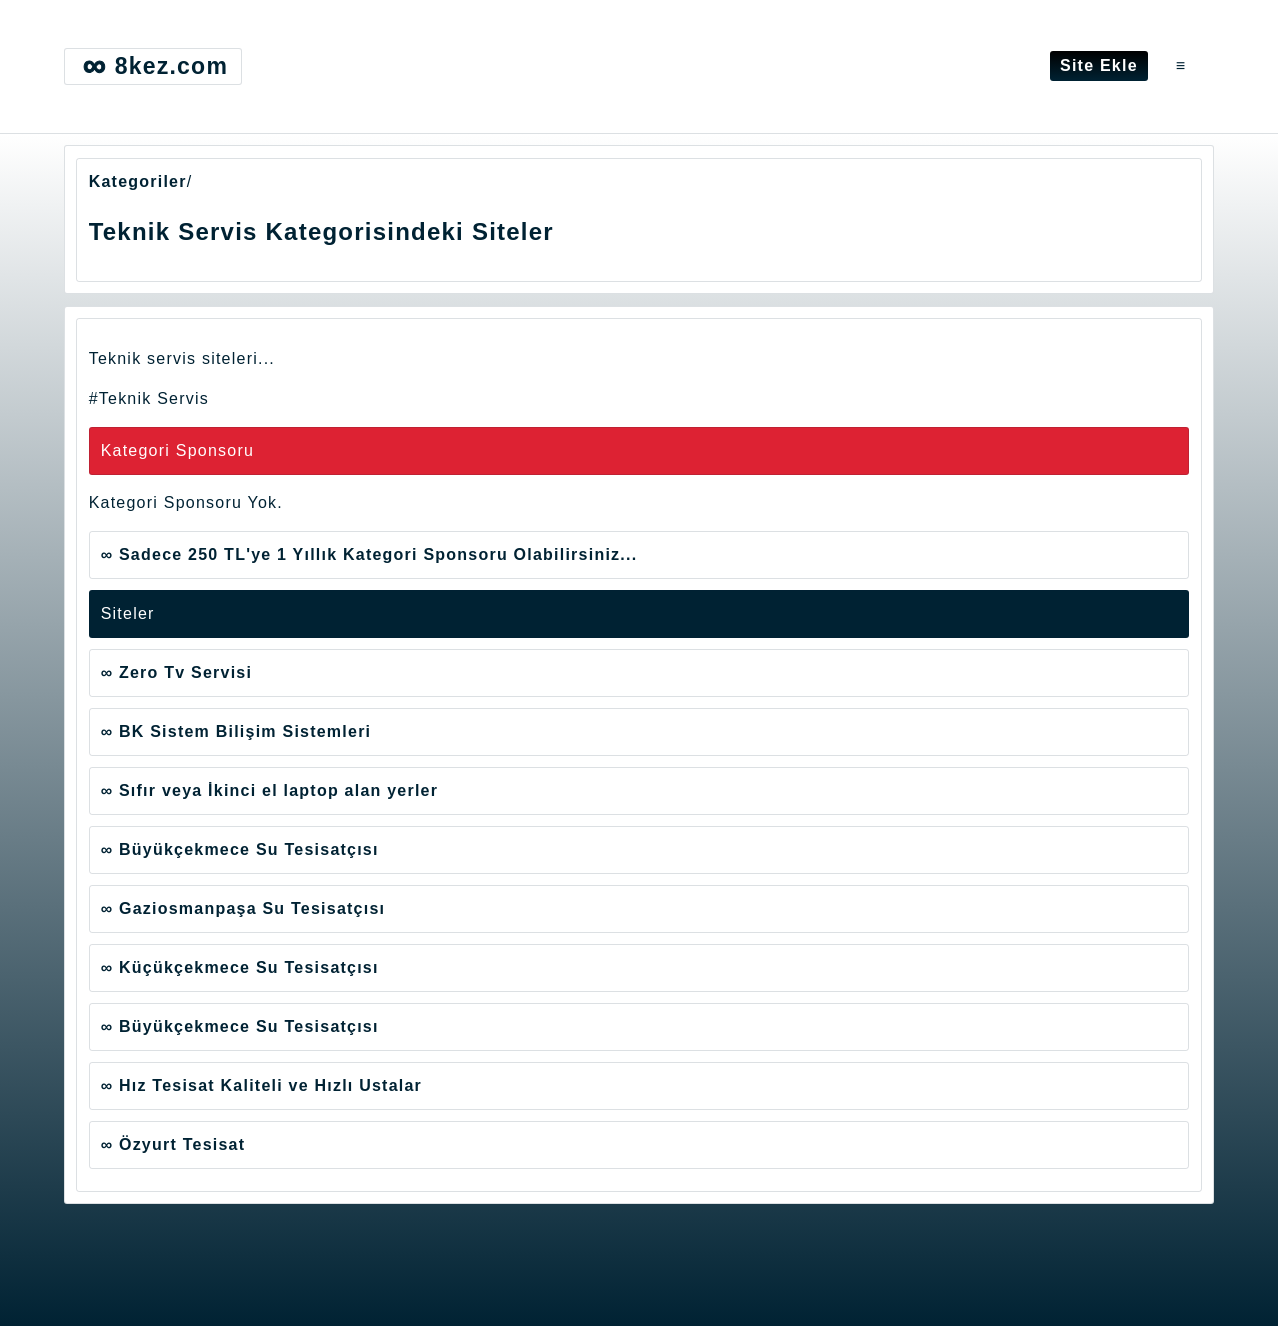 This screenshot has width=1278, height=1326. Describe the element at coordinates (261, 1085) in the screenshot. I see `∞ Hız Tesisat Kaliteli ve Hızlı Ustalar` at that location.